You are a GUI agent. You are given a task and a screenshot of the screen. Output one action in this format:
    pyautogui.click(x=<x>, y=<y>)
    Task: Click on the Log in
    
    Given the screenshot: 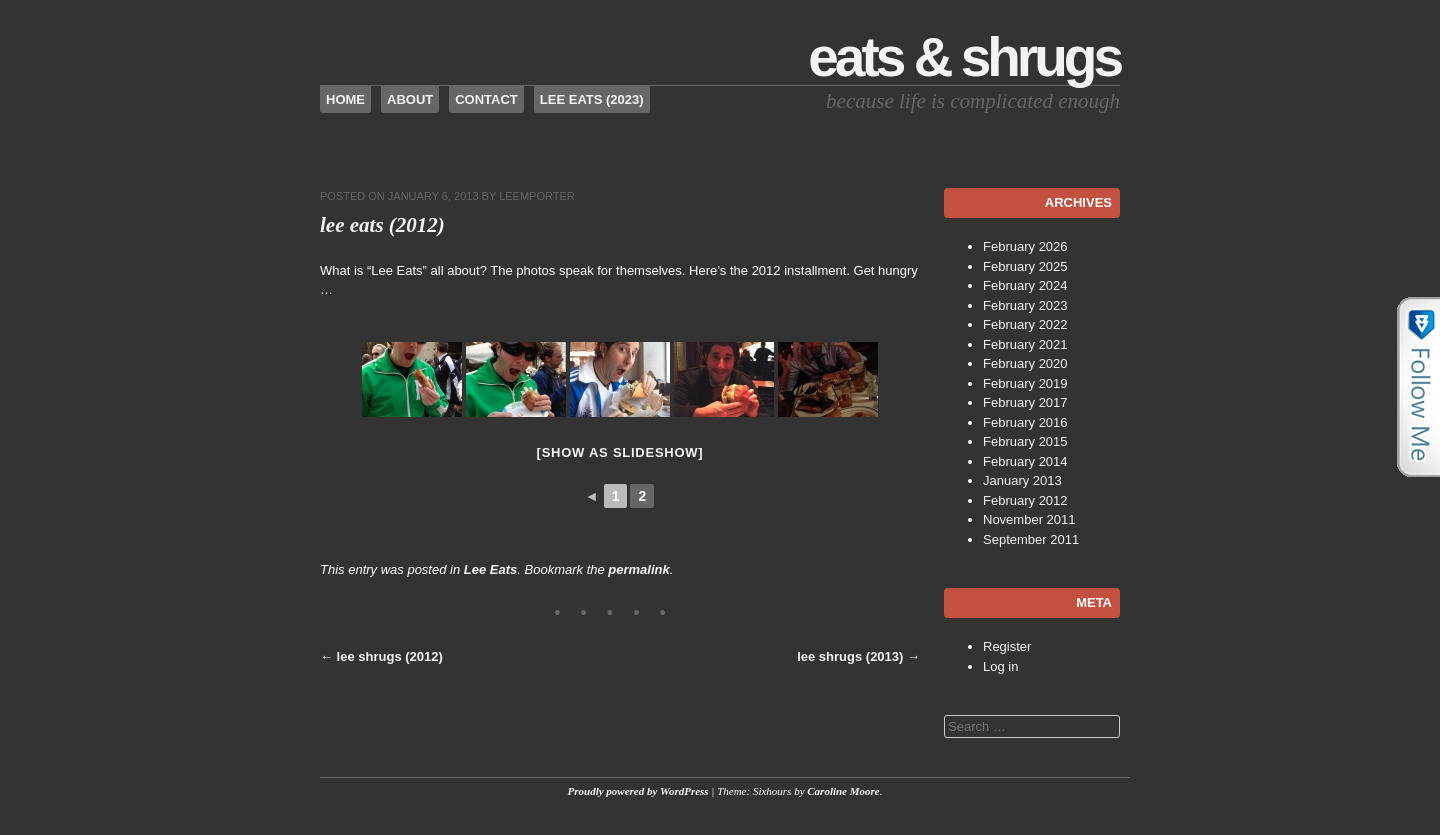 What is the action you would take?
    pyautogui.click(x=1000, y=666)
    